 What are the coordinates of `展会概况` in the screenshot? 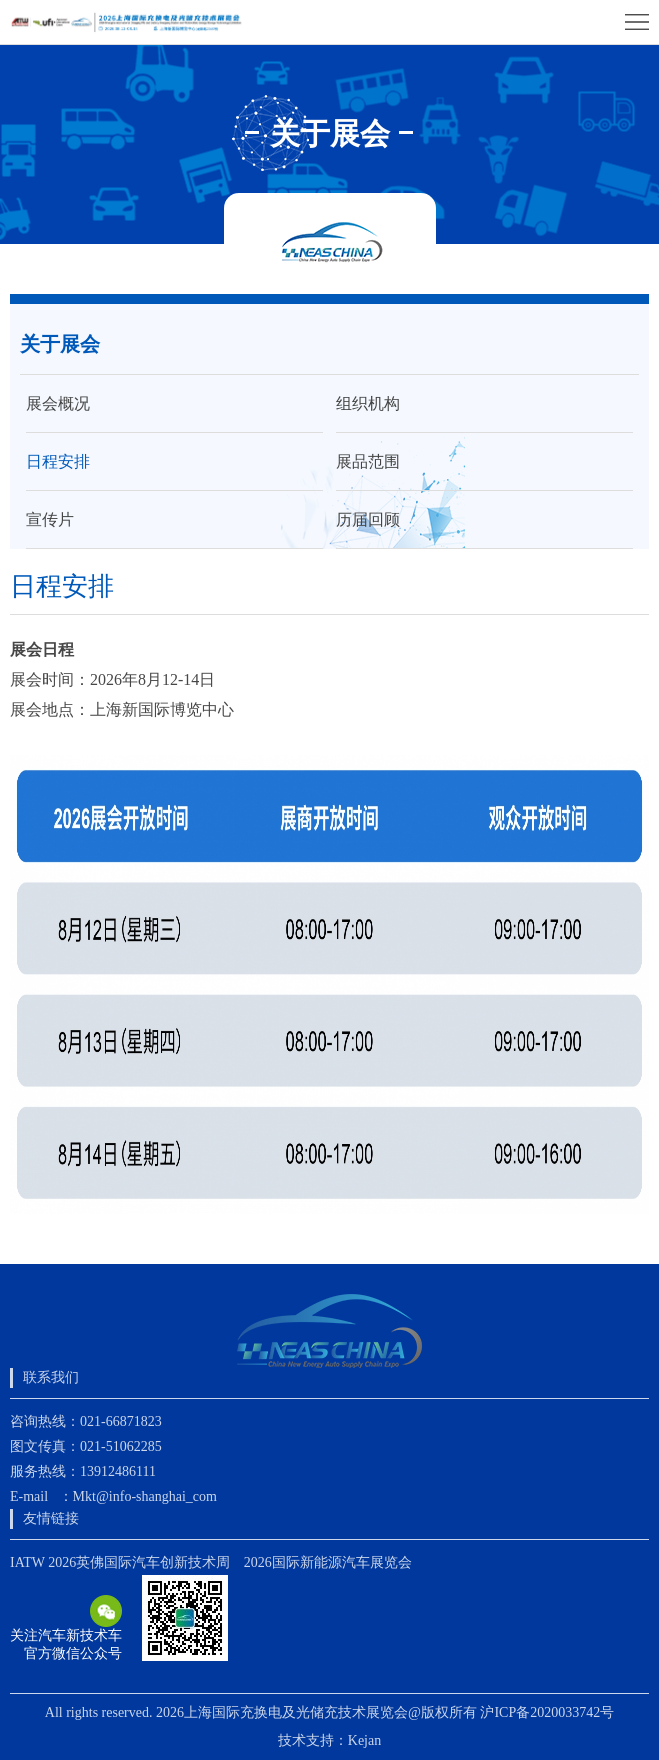 It's located at (58, 403).